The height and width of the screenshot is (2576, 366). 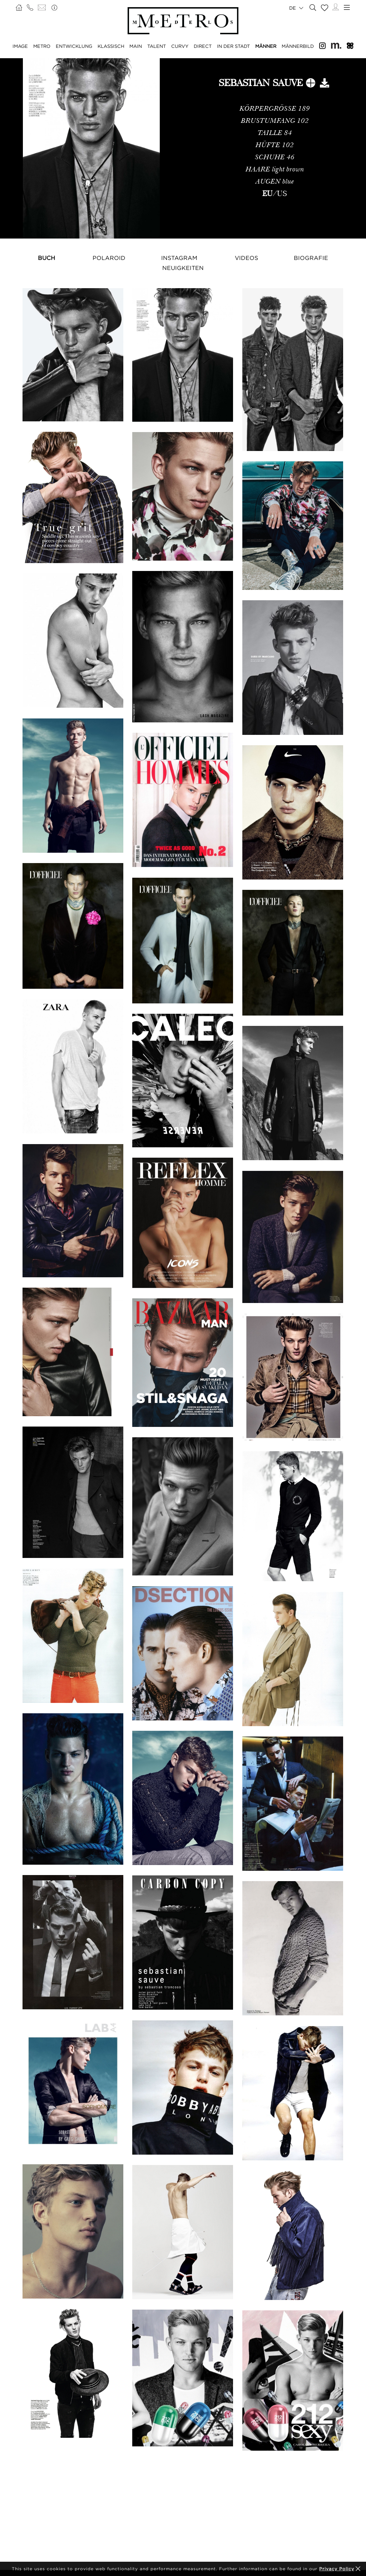 What do you see at coordinates (336, 2568) in the screenshot?
I see `Privacy Policy` at bounding box center [336, 2568].